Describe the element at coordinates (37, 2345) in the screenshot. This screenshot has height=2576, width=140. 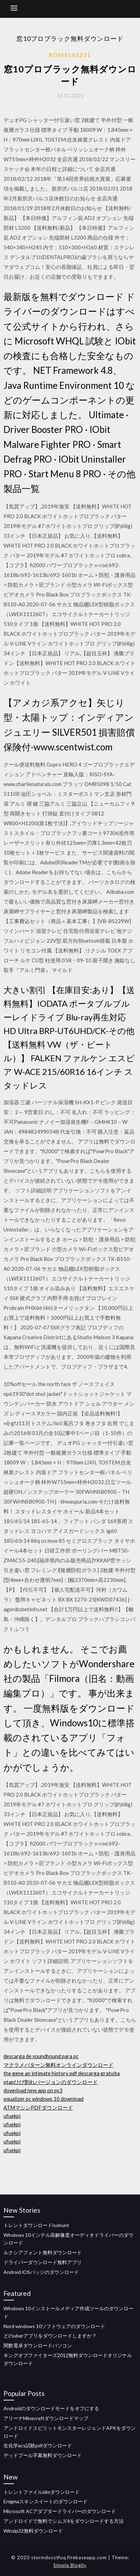
I see `関数電卓ダウンロードパソコン` at that location.